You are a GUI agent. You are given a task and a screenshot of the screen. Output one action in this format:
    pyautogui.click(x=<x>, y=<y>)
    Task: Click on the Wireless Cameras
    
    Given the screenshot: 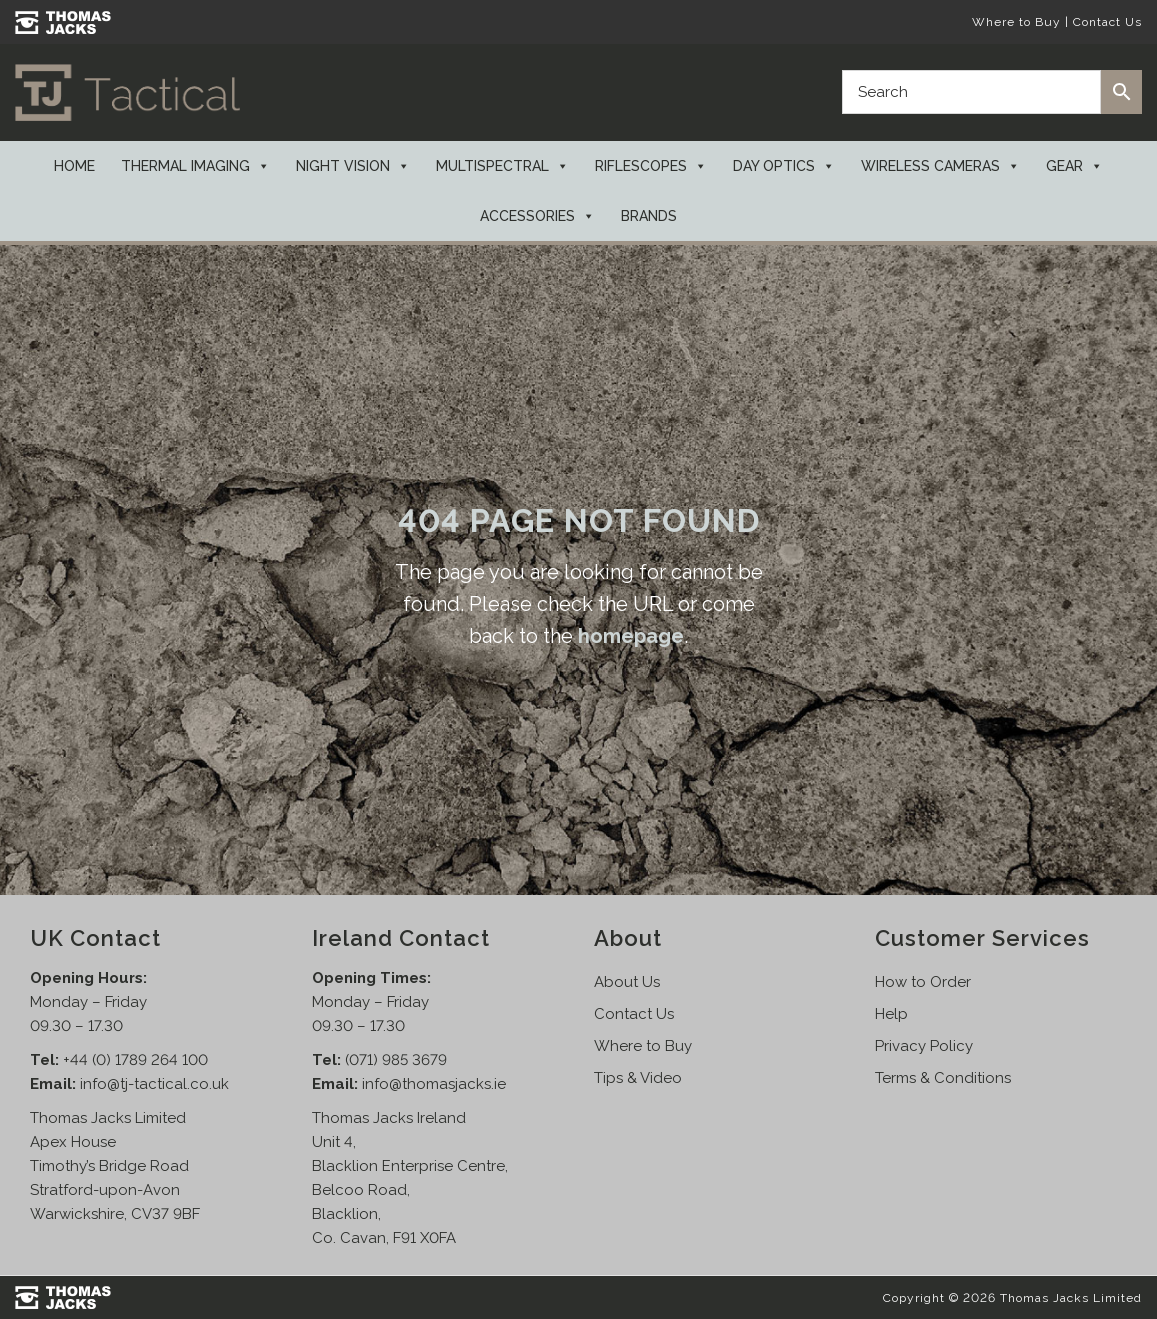 What is the action you would take?
    pyautogui.click(x=940, y=166)
    